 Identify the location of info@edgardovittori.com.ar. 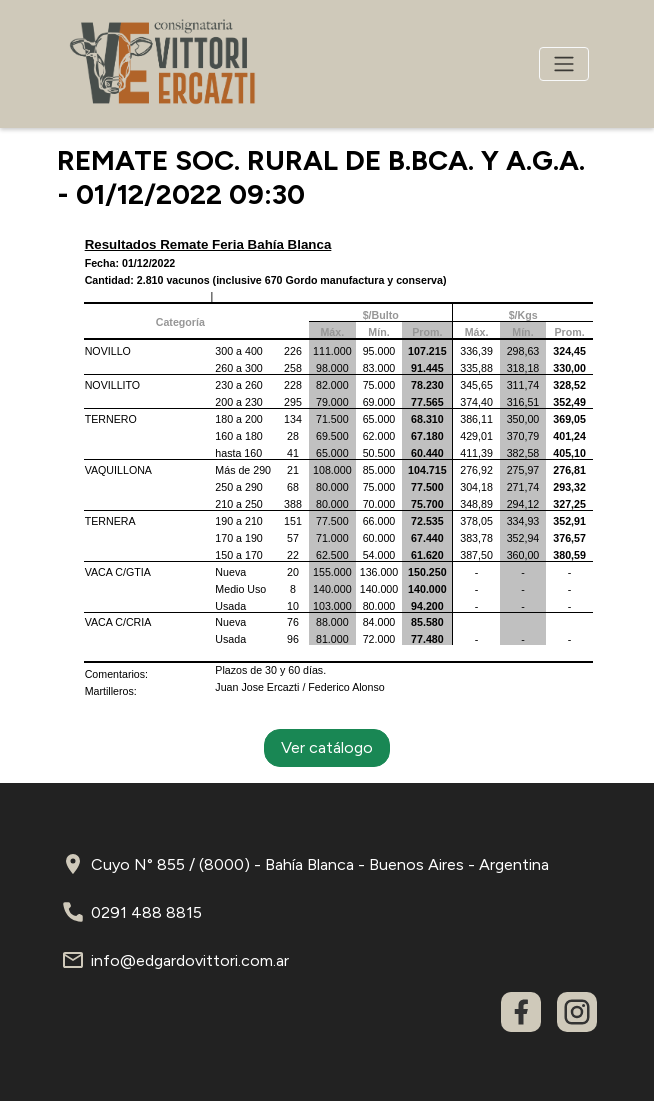
(190, 960).